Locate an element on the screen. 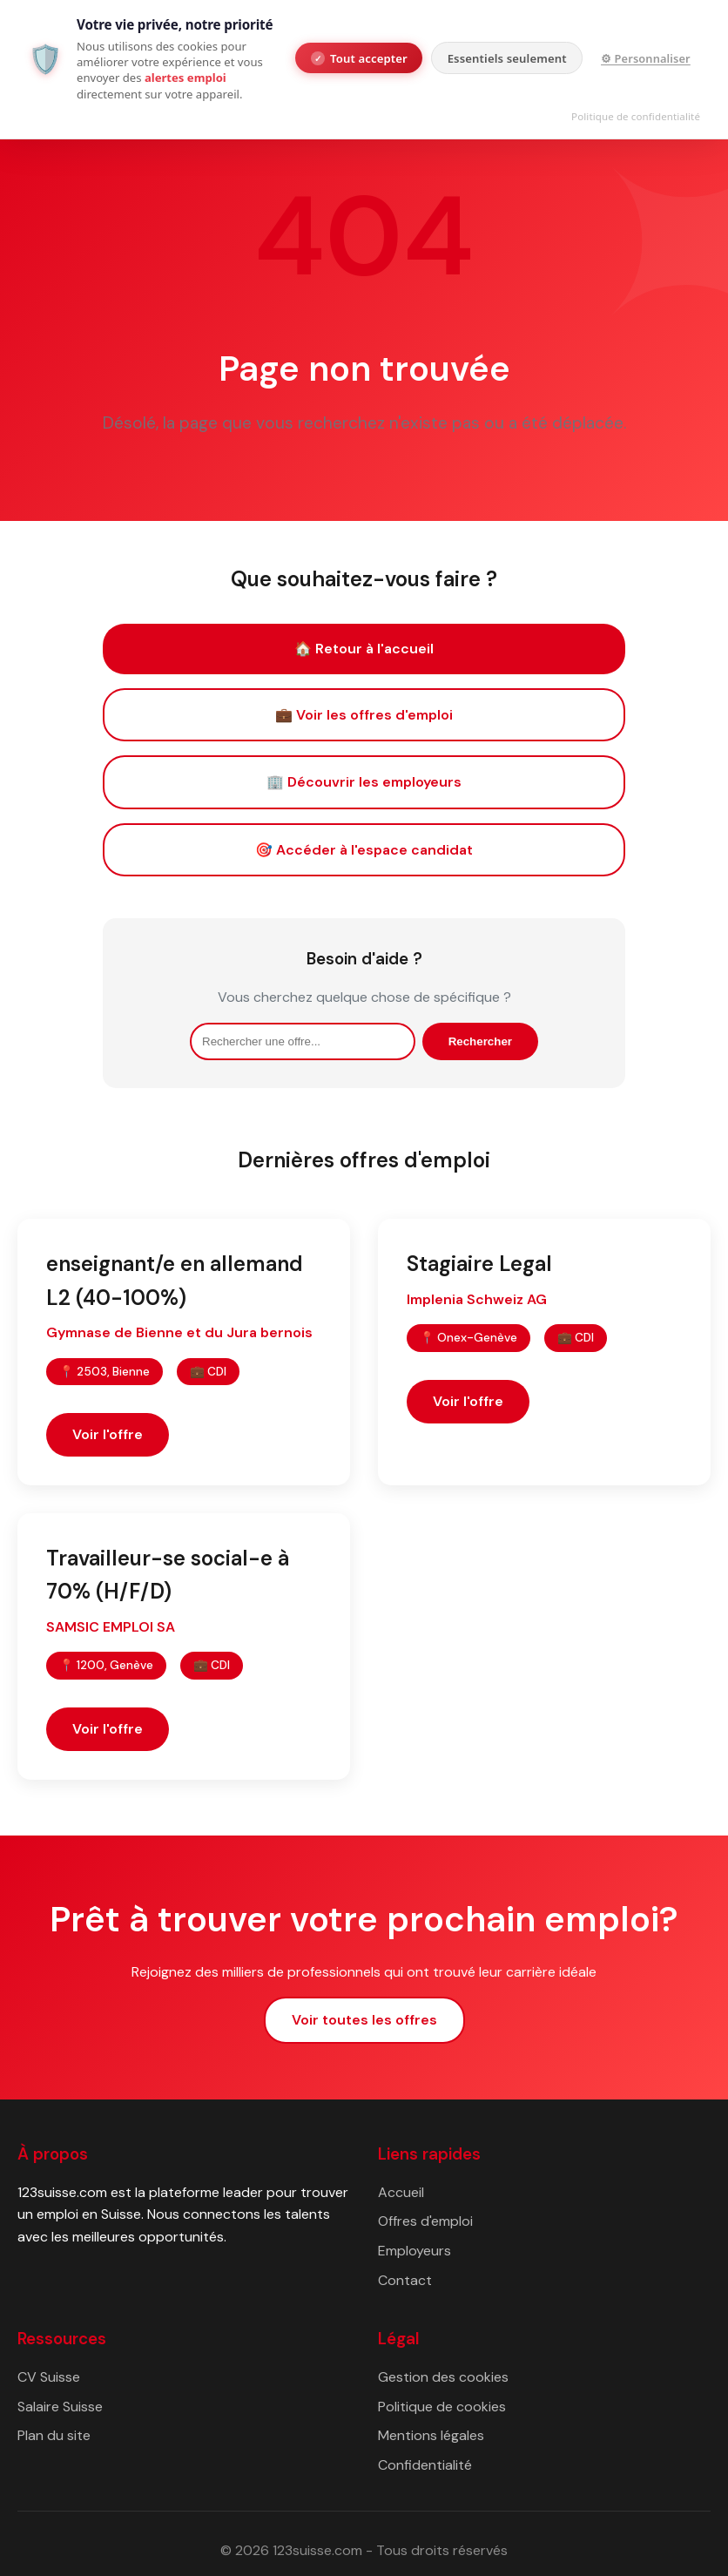 This screenshot has width=728, height=2576. Plan du site is located at coordinates (54, 2435).